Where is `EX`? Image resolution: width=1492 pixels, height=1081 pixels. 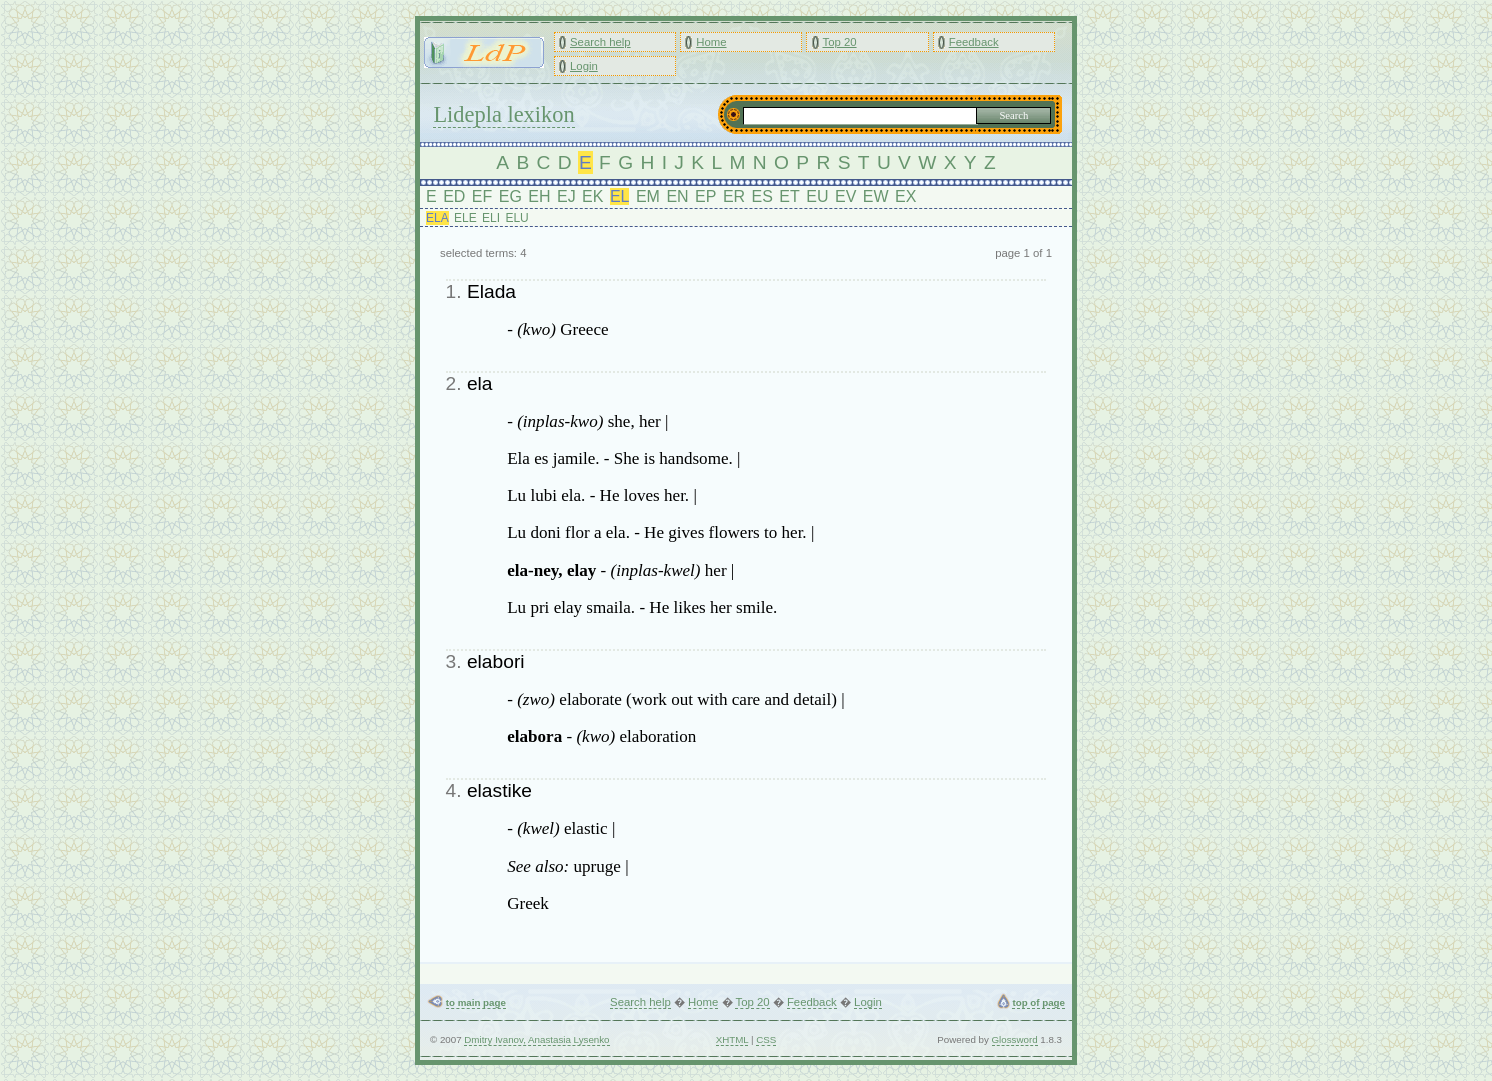 EX is located at coordinates (905, 196).